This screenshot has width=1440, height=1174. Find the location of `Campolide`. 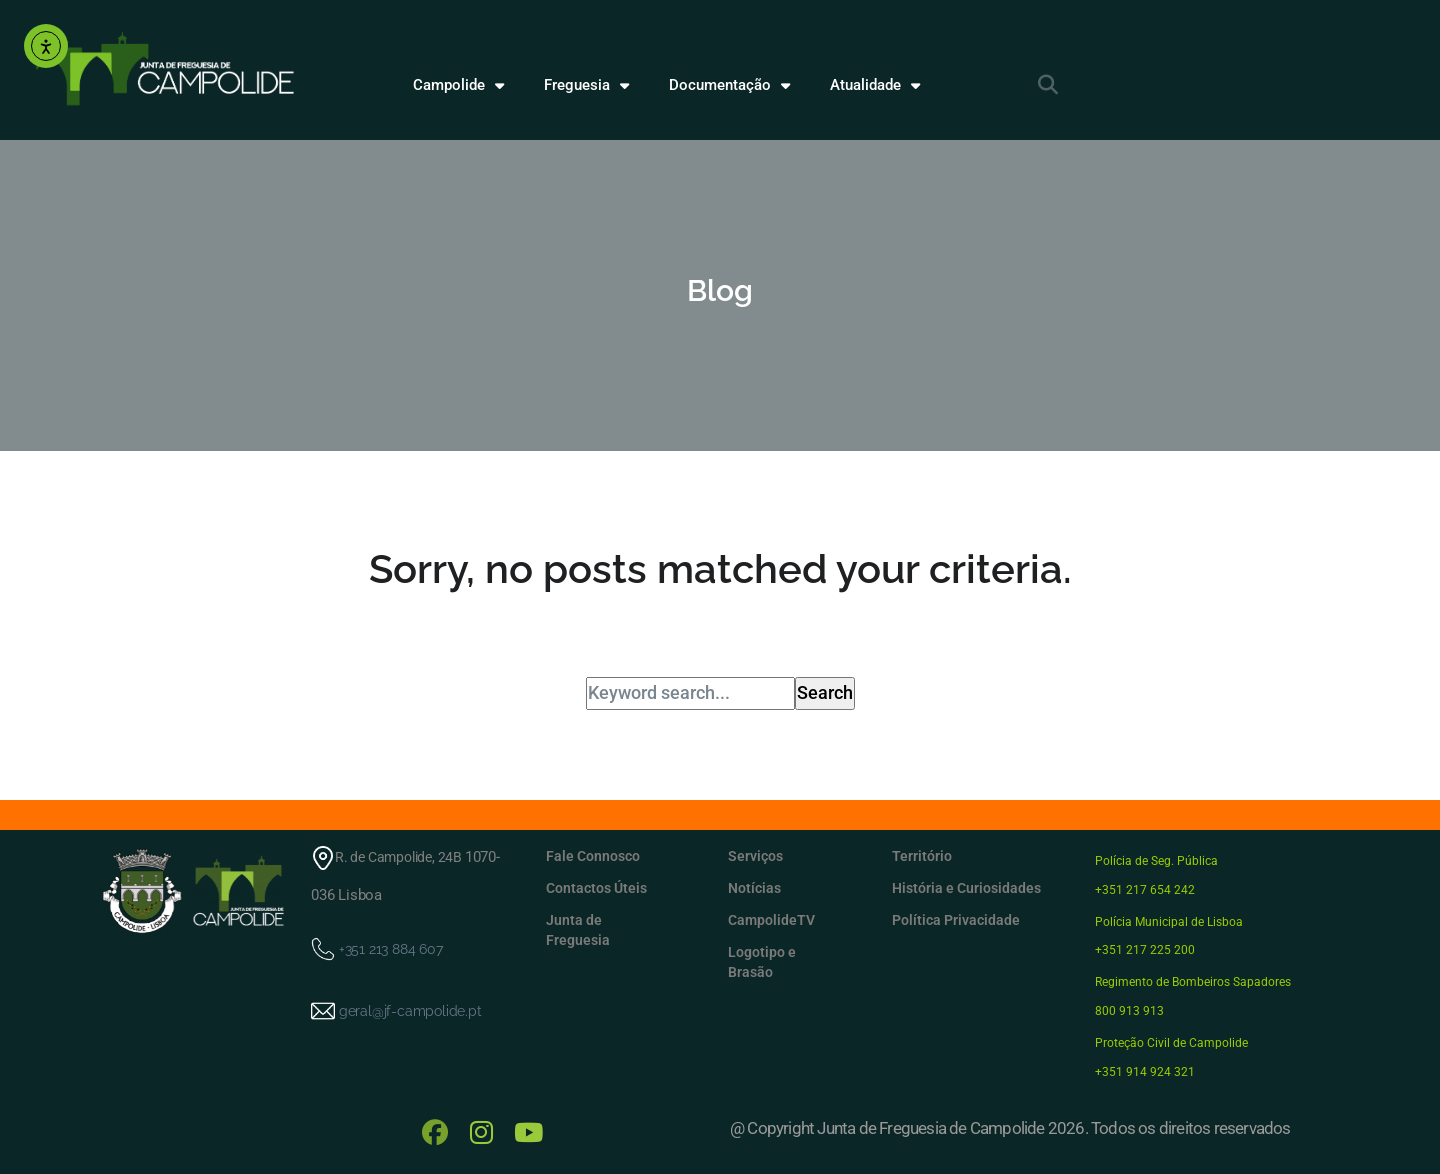

Campolide is located at coordinates (458, 85).